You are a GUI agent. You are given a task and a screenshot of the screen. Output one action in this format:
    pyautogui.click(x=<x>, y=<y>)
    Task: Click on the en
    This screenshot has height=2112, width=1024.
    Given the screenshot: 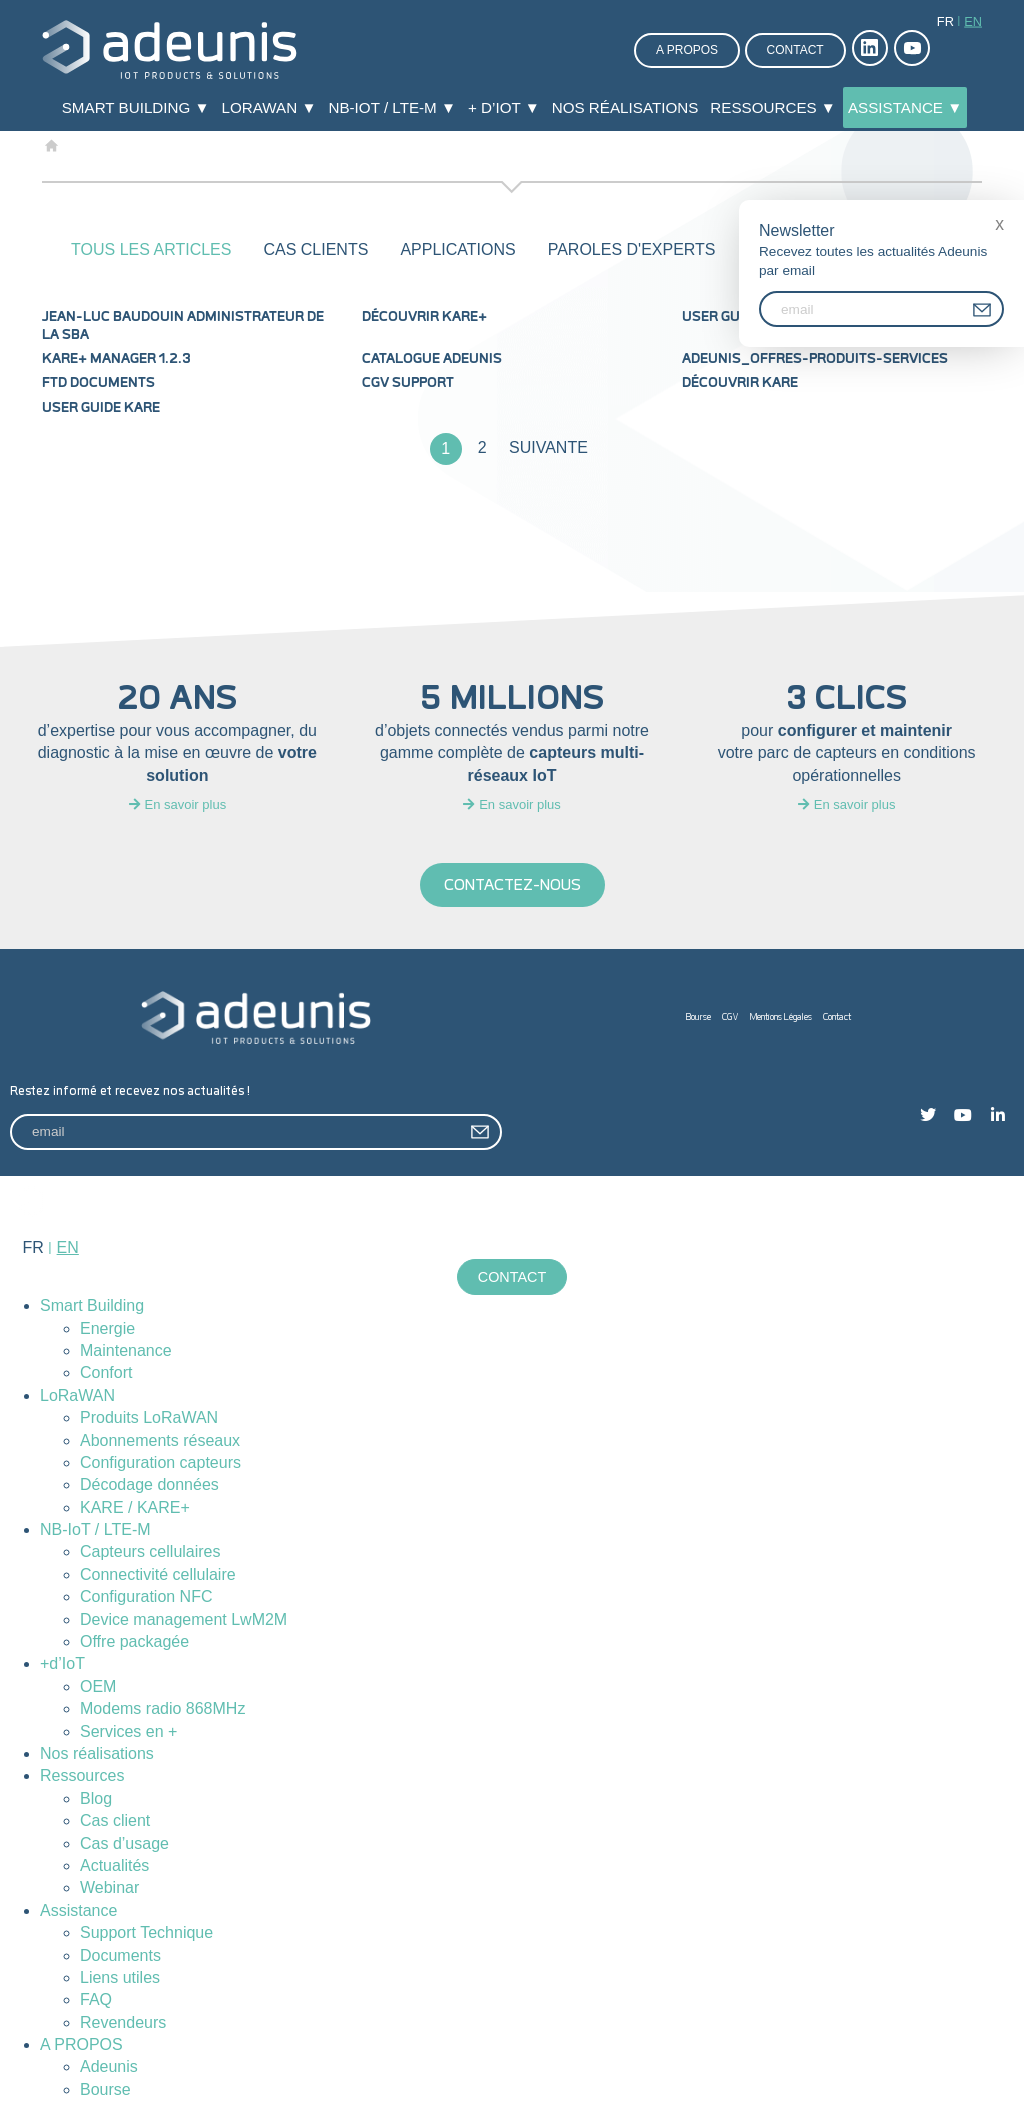 What is the action you would take?
    pyautogui.click(x=973, y=21)
    